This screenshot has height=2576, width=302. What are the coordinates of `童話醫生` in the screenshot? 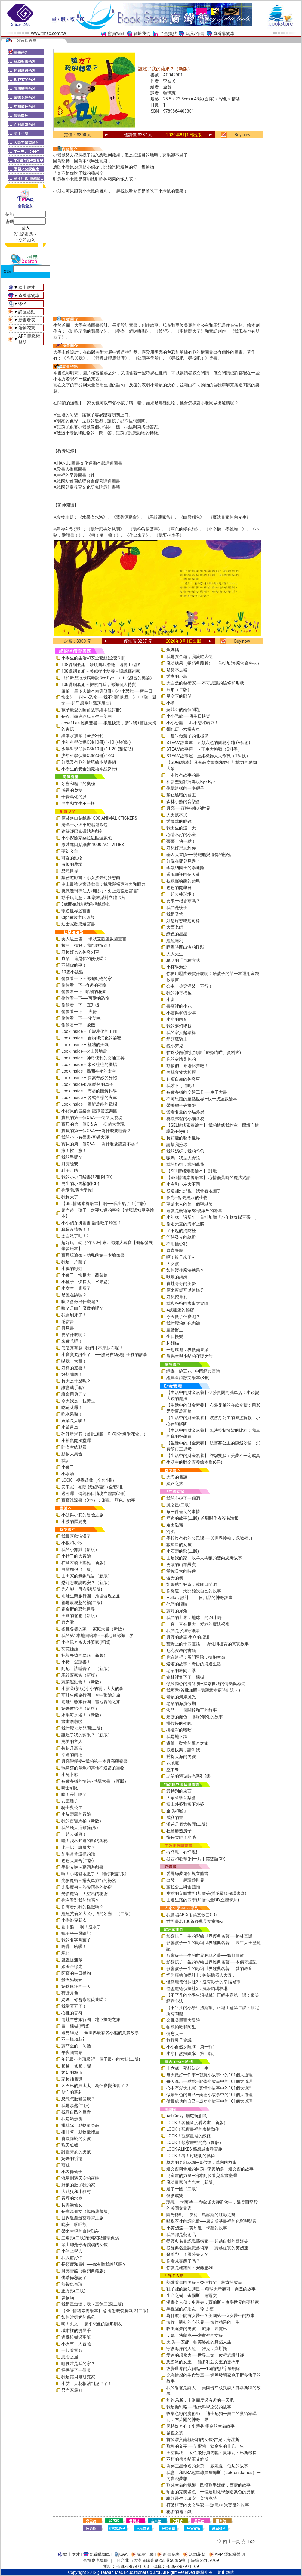 It's located at (174, 1329).